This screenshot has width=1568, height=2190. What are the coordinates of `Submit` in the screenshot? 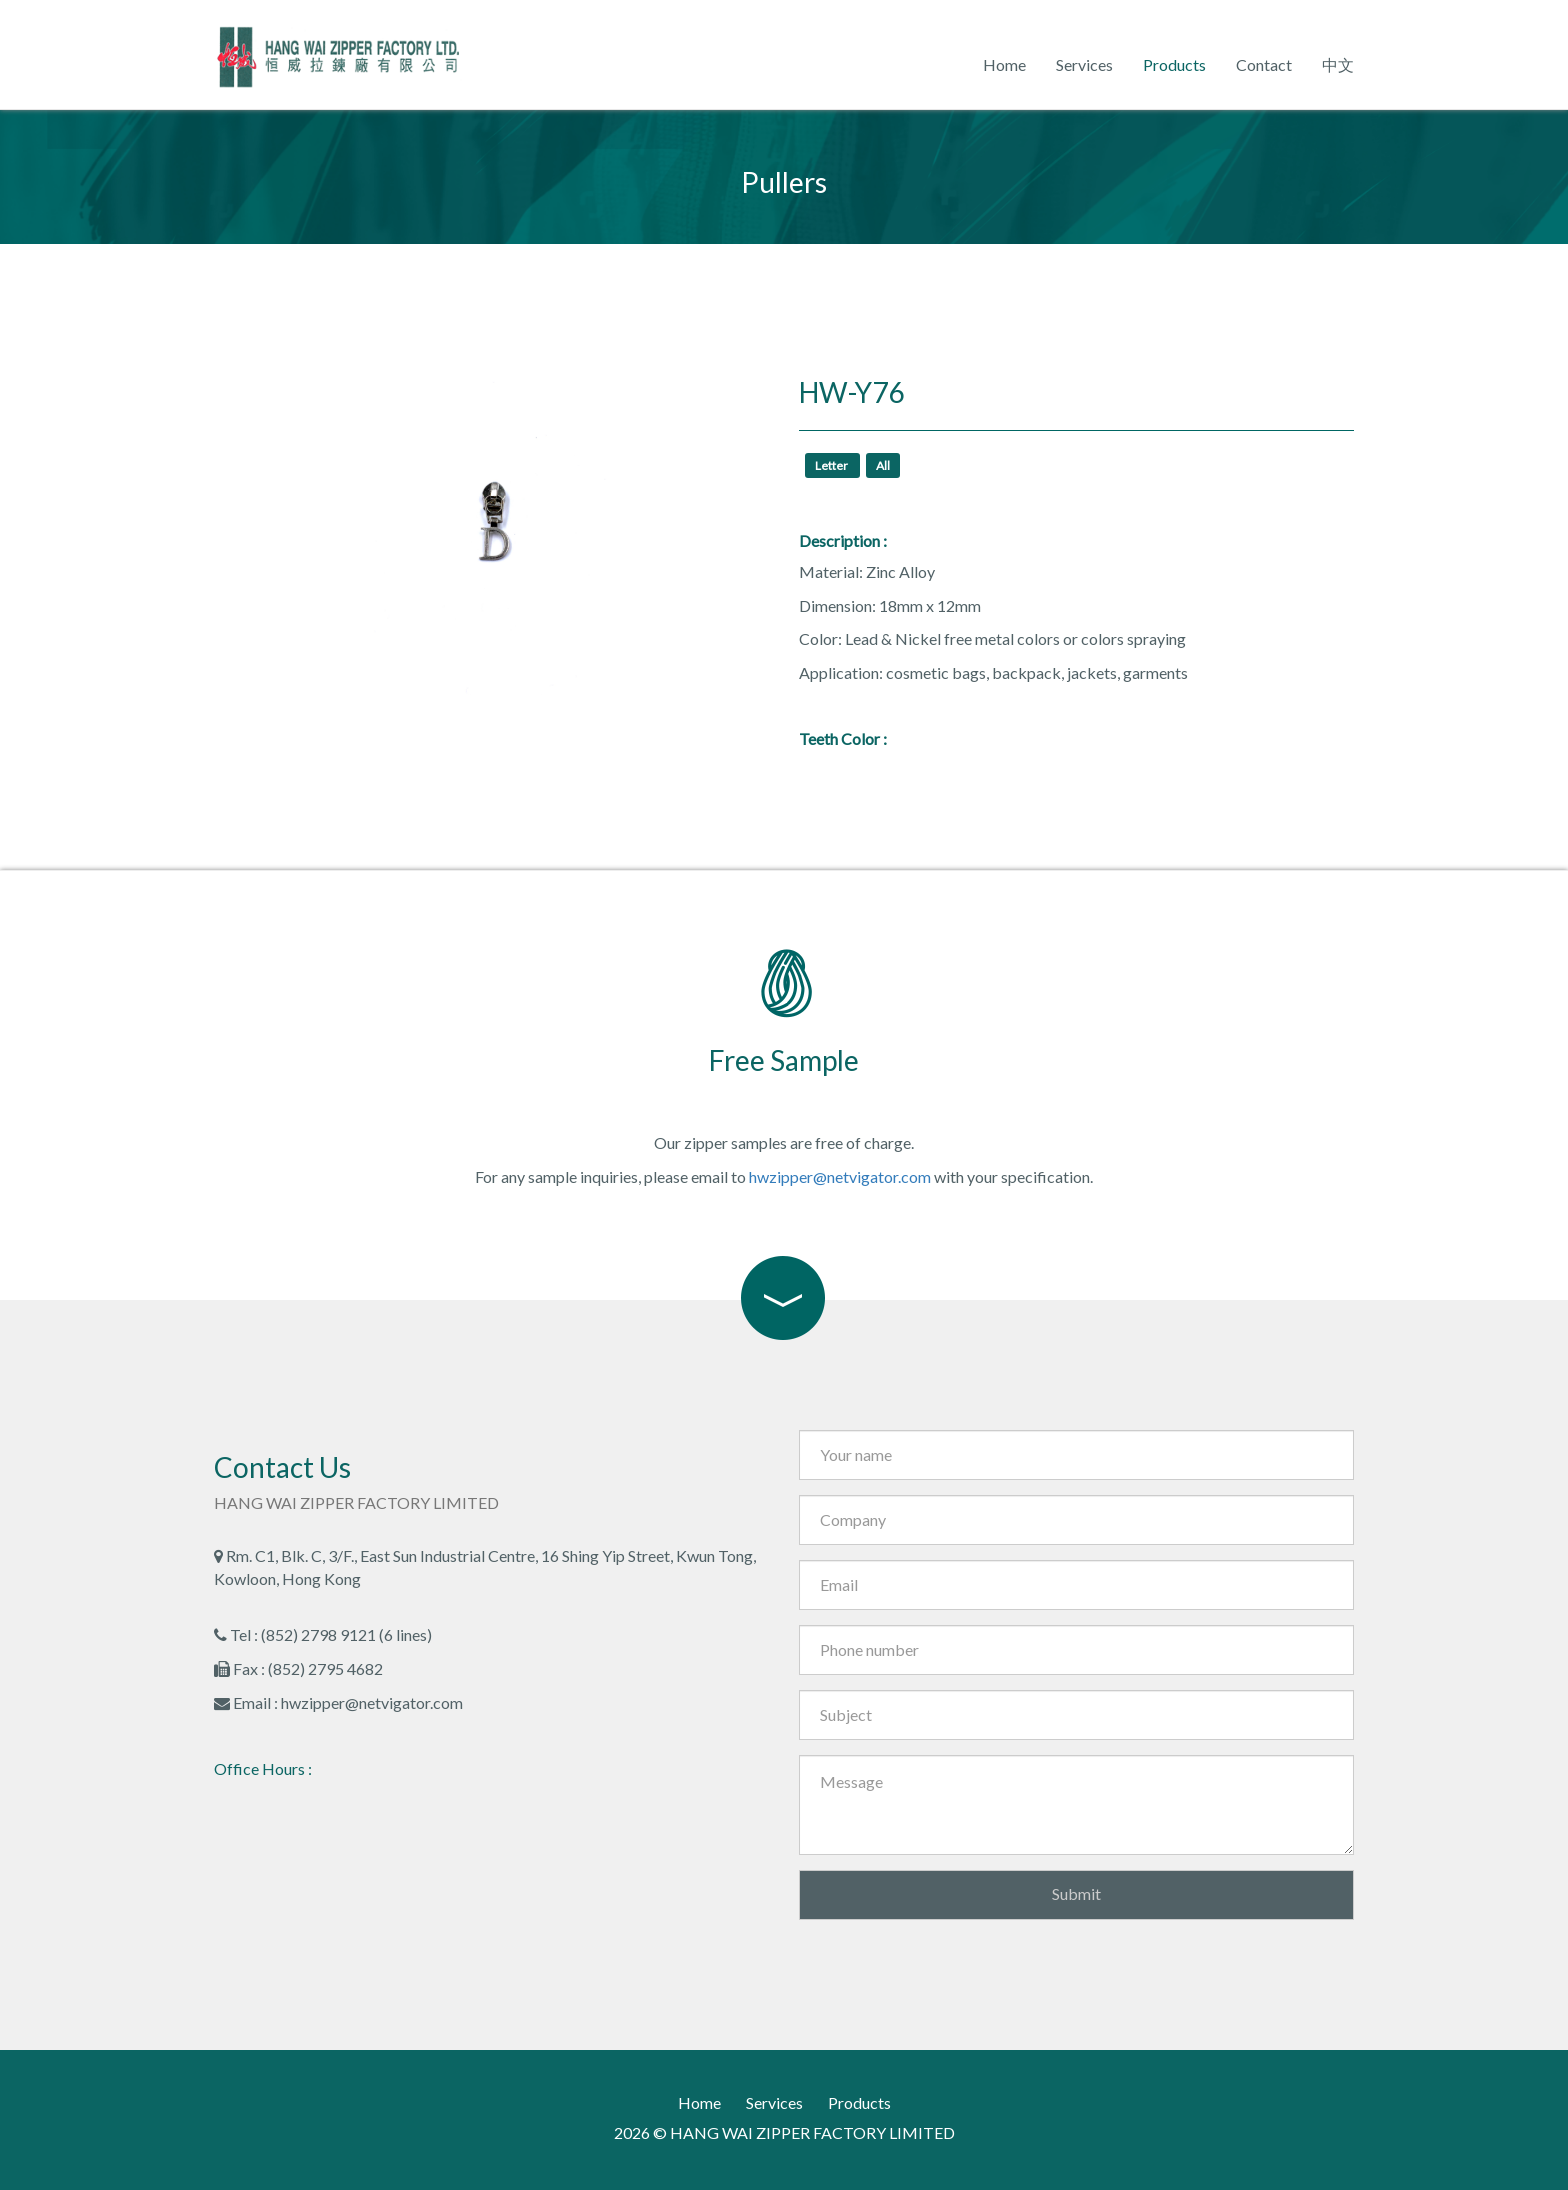 It's located at (1076, 1893).